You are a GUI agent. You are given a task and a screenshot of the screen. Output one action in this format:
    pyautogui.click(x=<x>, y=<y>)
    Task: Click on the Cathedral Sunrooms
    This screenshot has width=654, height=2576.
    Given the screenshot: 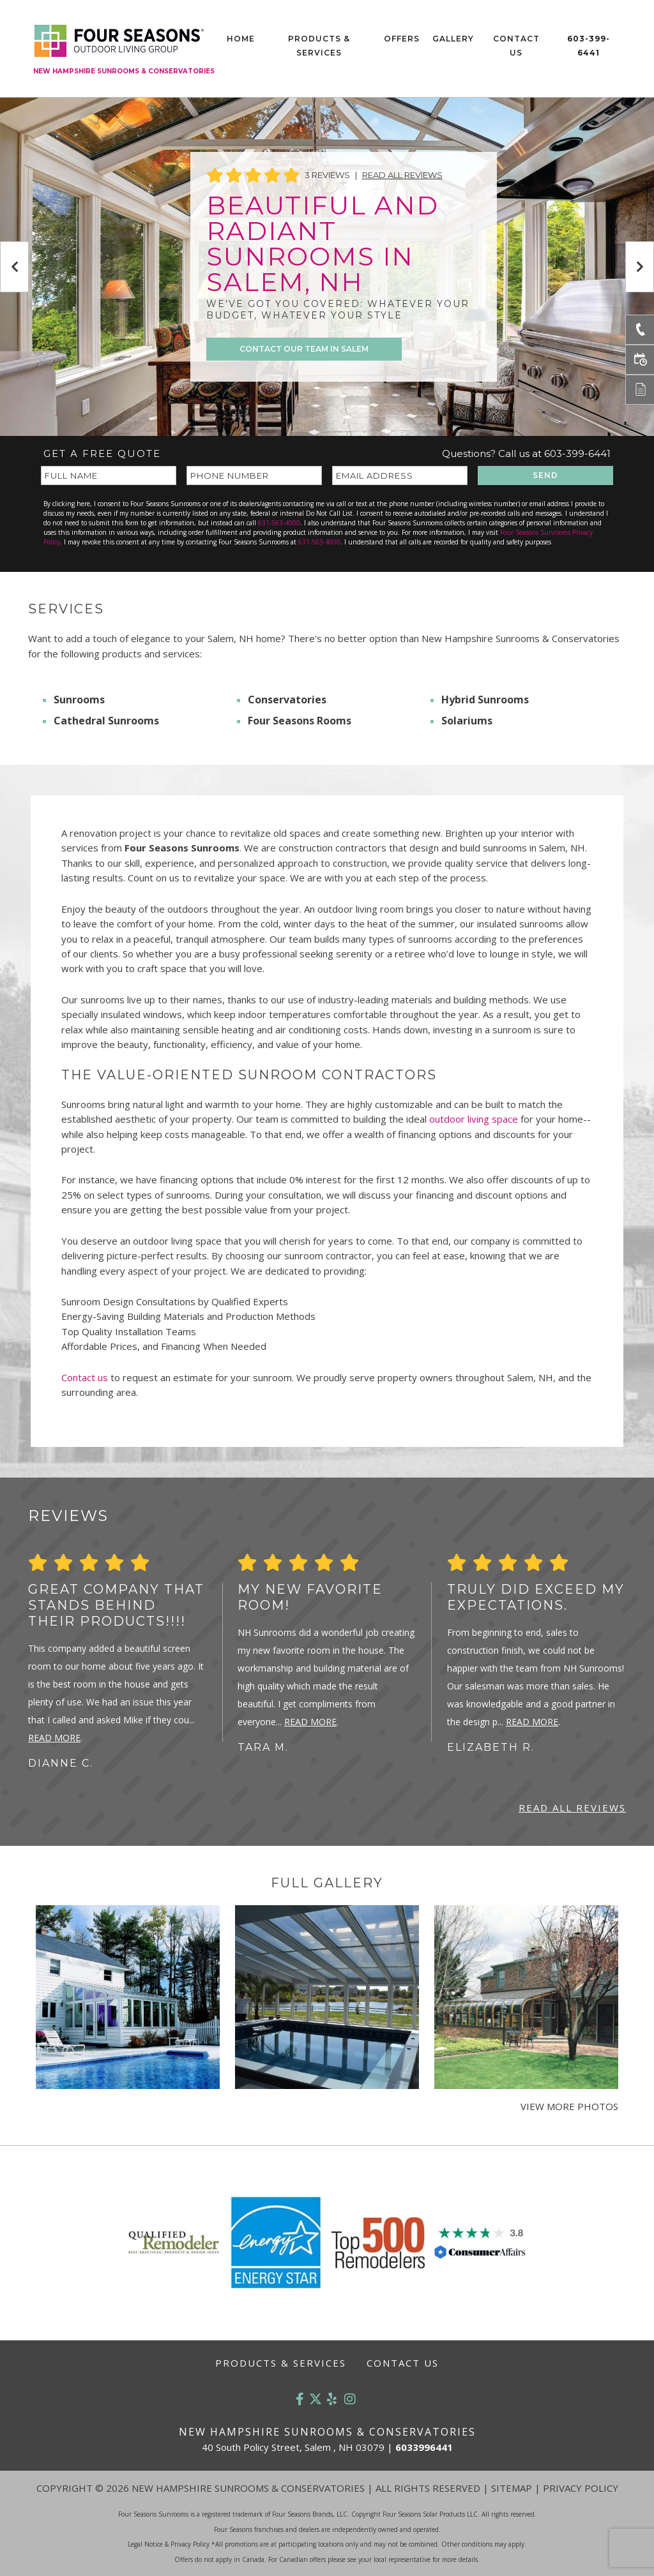 What is the action you would take?
    pyautogui.click(x=106, y=721)
    